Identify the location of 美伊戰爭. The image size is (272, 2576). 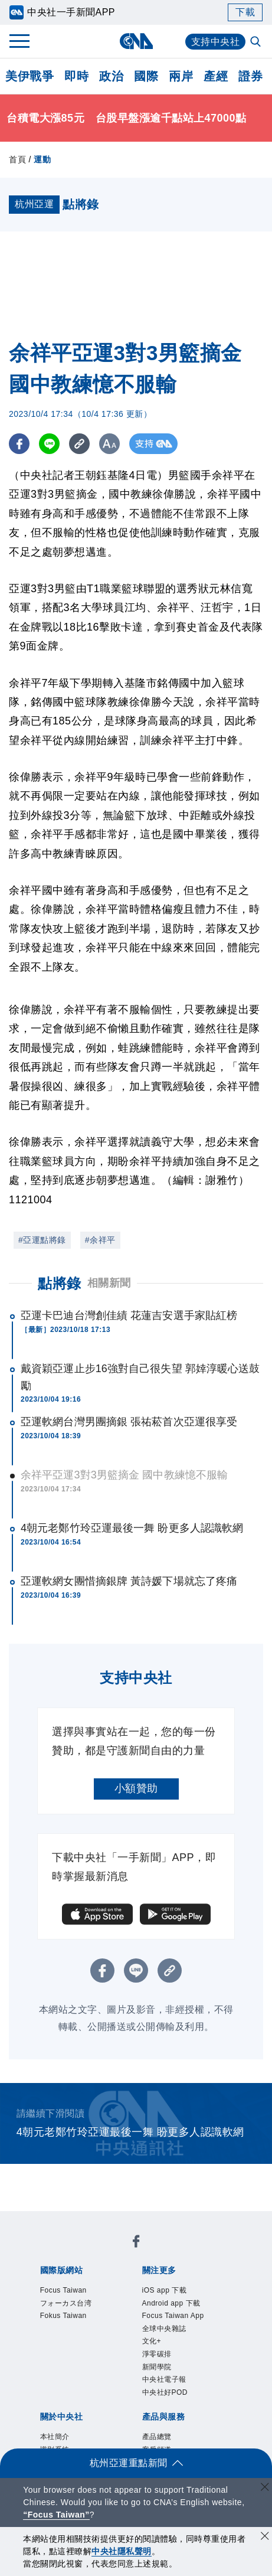
(29, 76).